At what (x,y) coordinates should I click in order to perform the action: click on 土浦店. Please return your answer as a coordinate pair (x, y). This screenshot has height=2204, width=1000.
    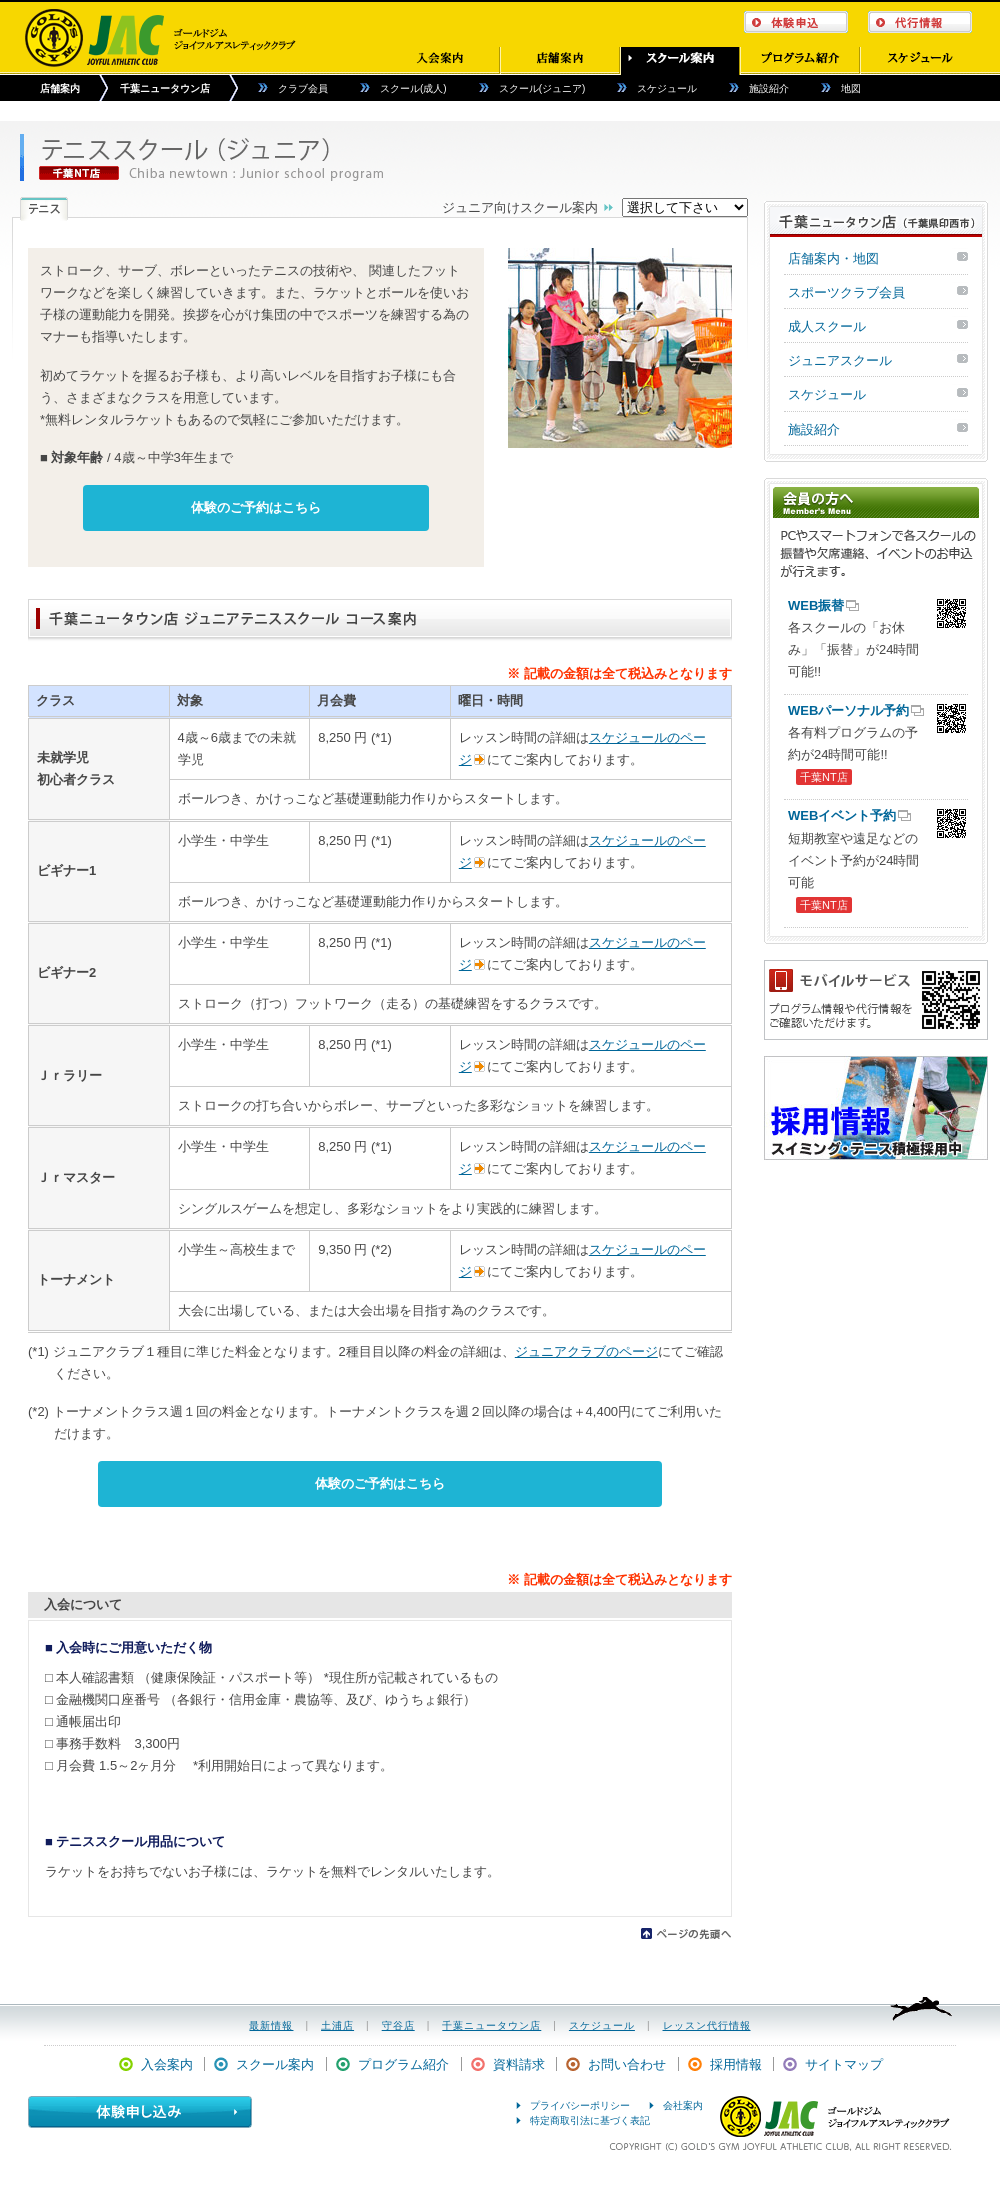
    Looking at the image, I should click on (337, 2025).